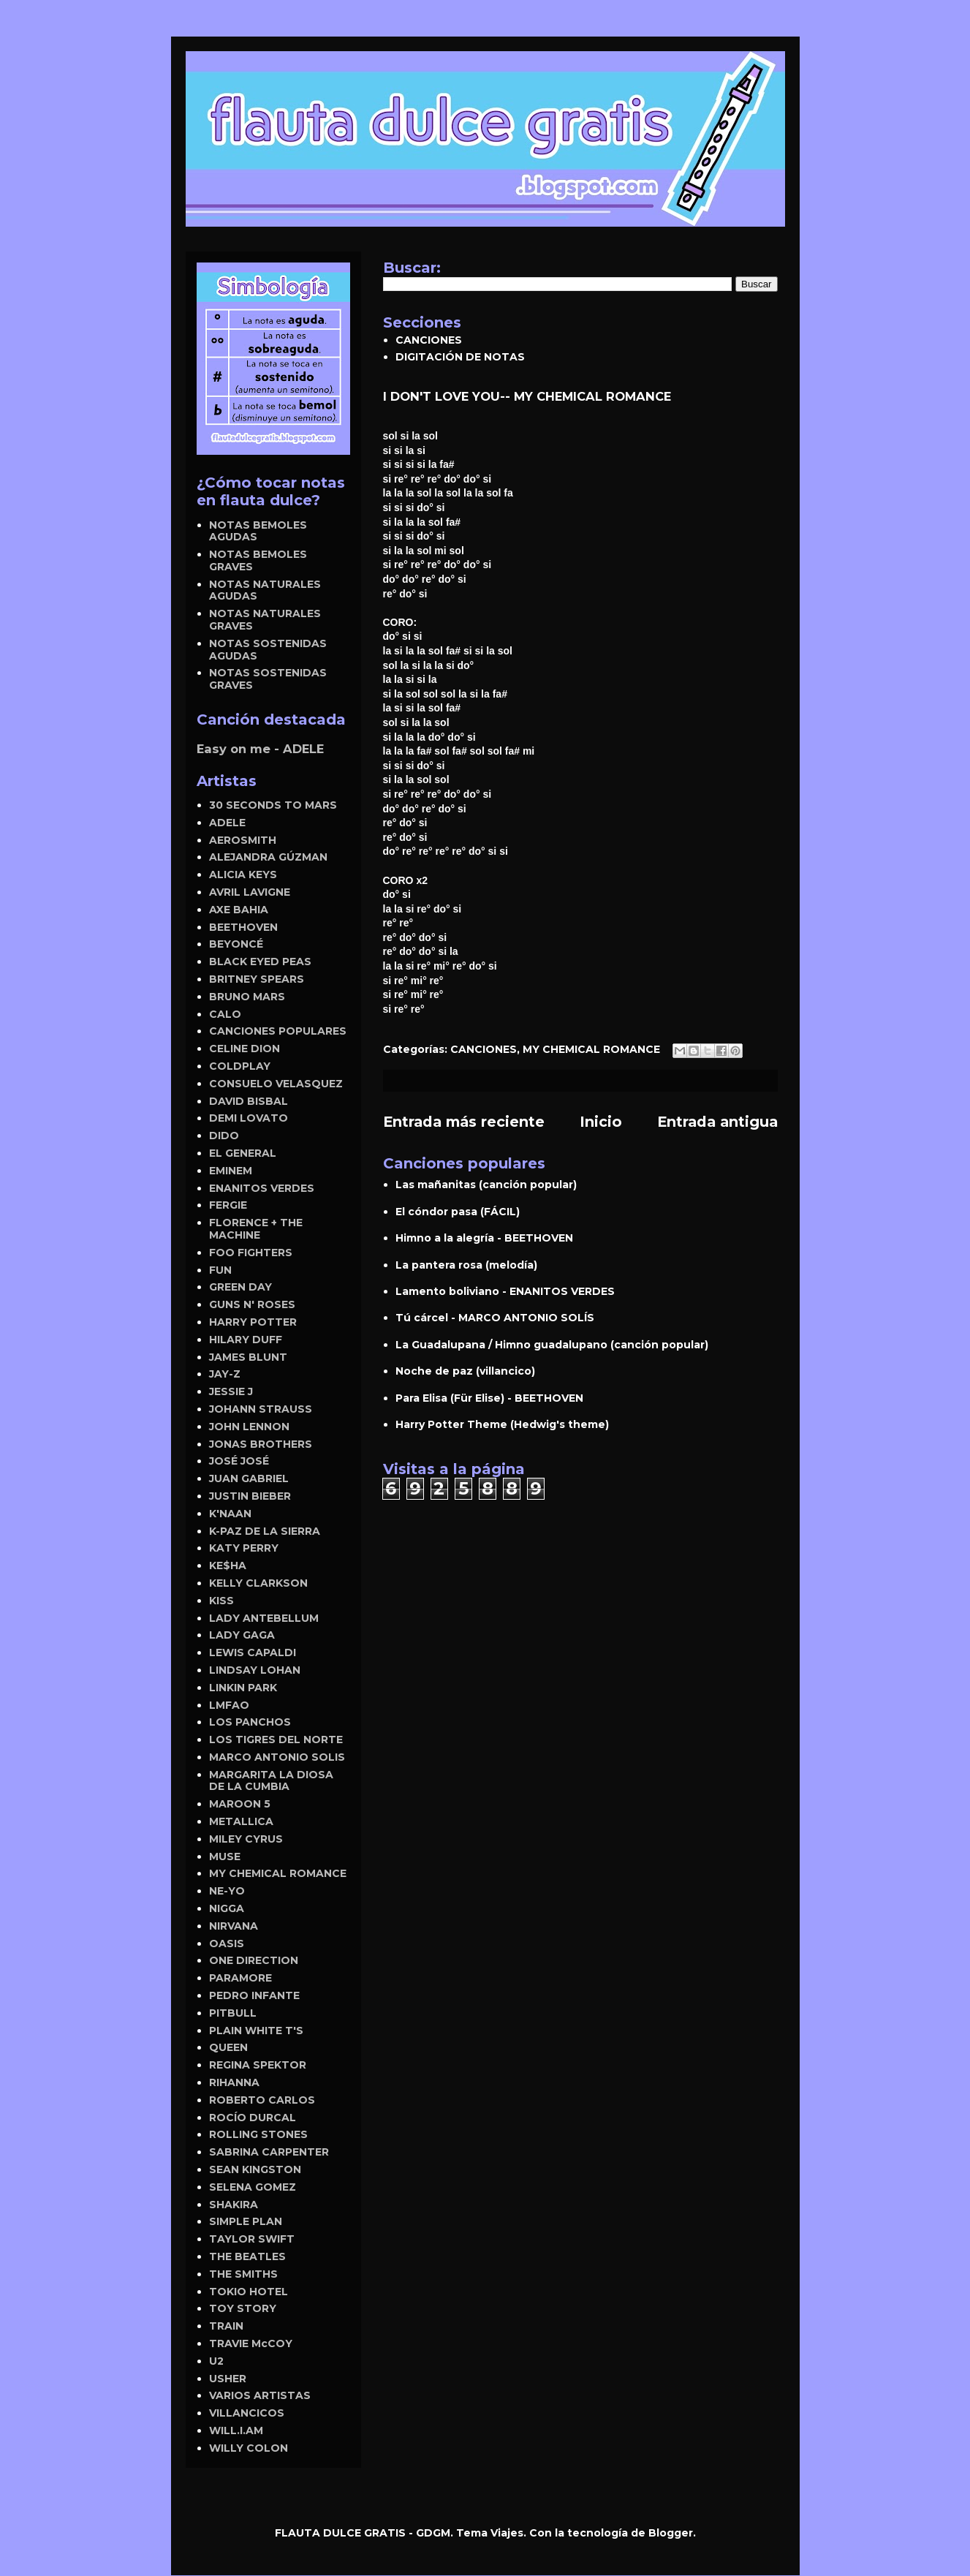 The width and height of the screenshot is (970, 2576). Describe the element at coordinates (247, 996) in the screenshot. I see `BRUNO MARS` at that location.